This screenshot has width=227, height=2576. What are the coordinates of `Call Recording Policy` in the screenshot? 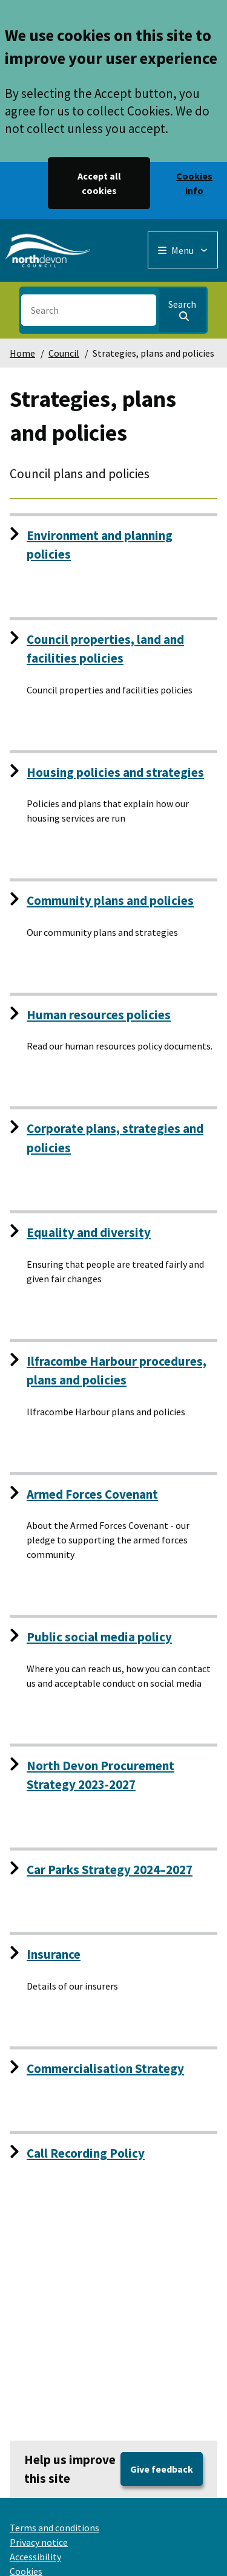 It's located at (86, 2153).